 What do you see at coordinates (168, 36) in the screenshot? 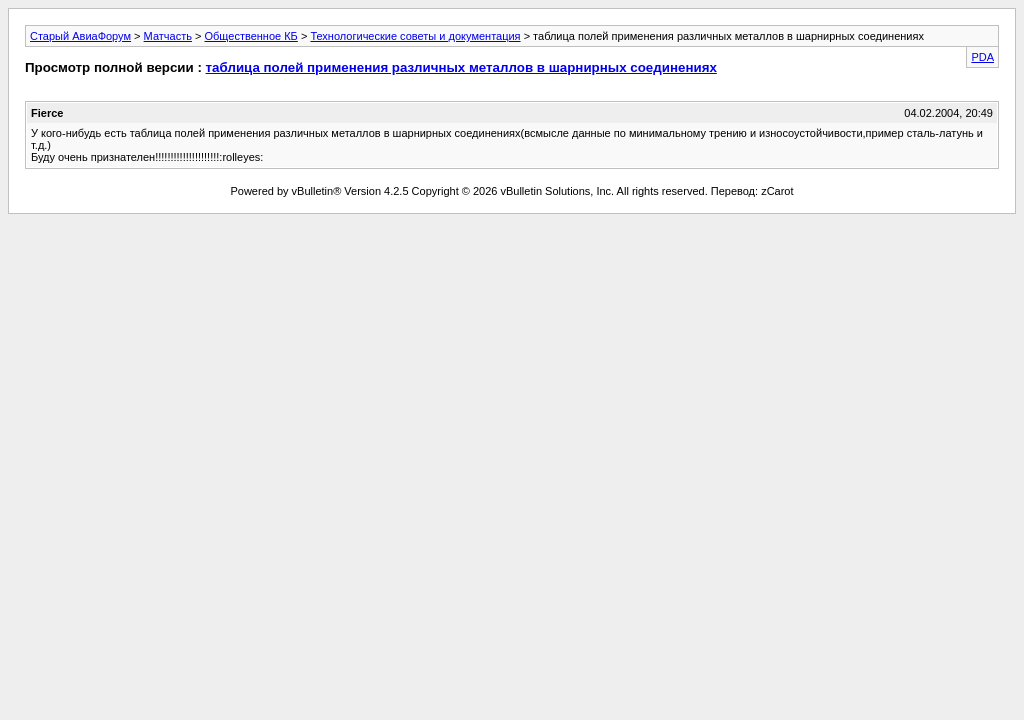
I see `Матчасть` at bounding box center [168, 36].